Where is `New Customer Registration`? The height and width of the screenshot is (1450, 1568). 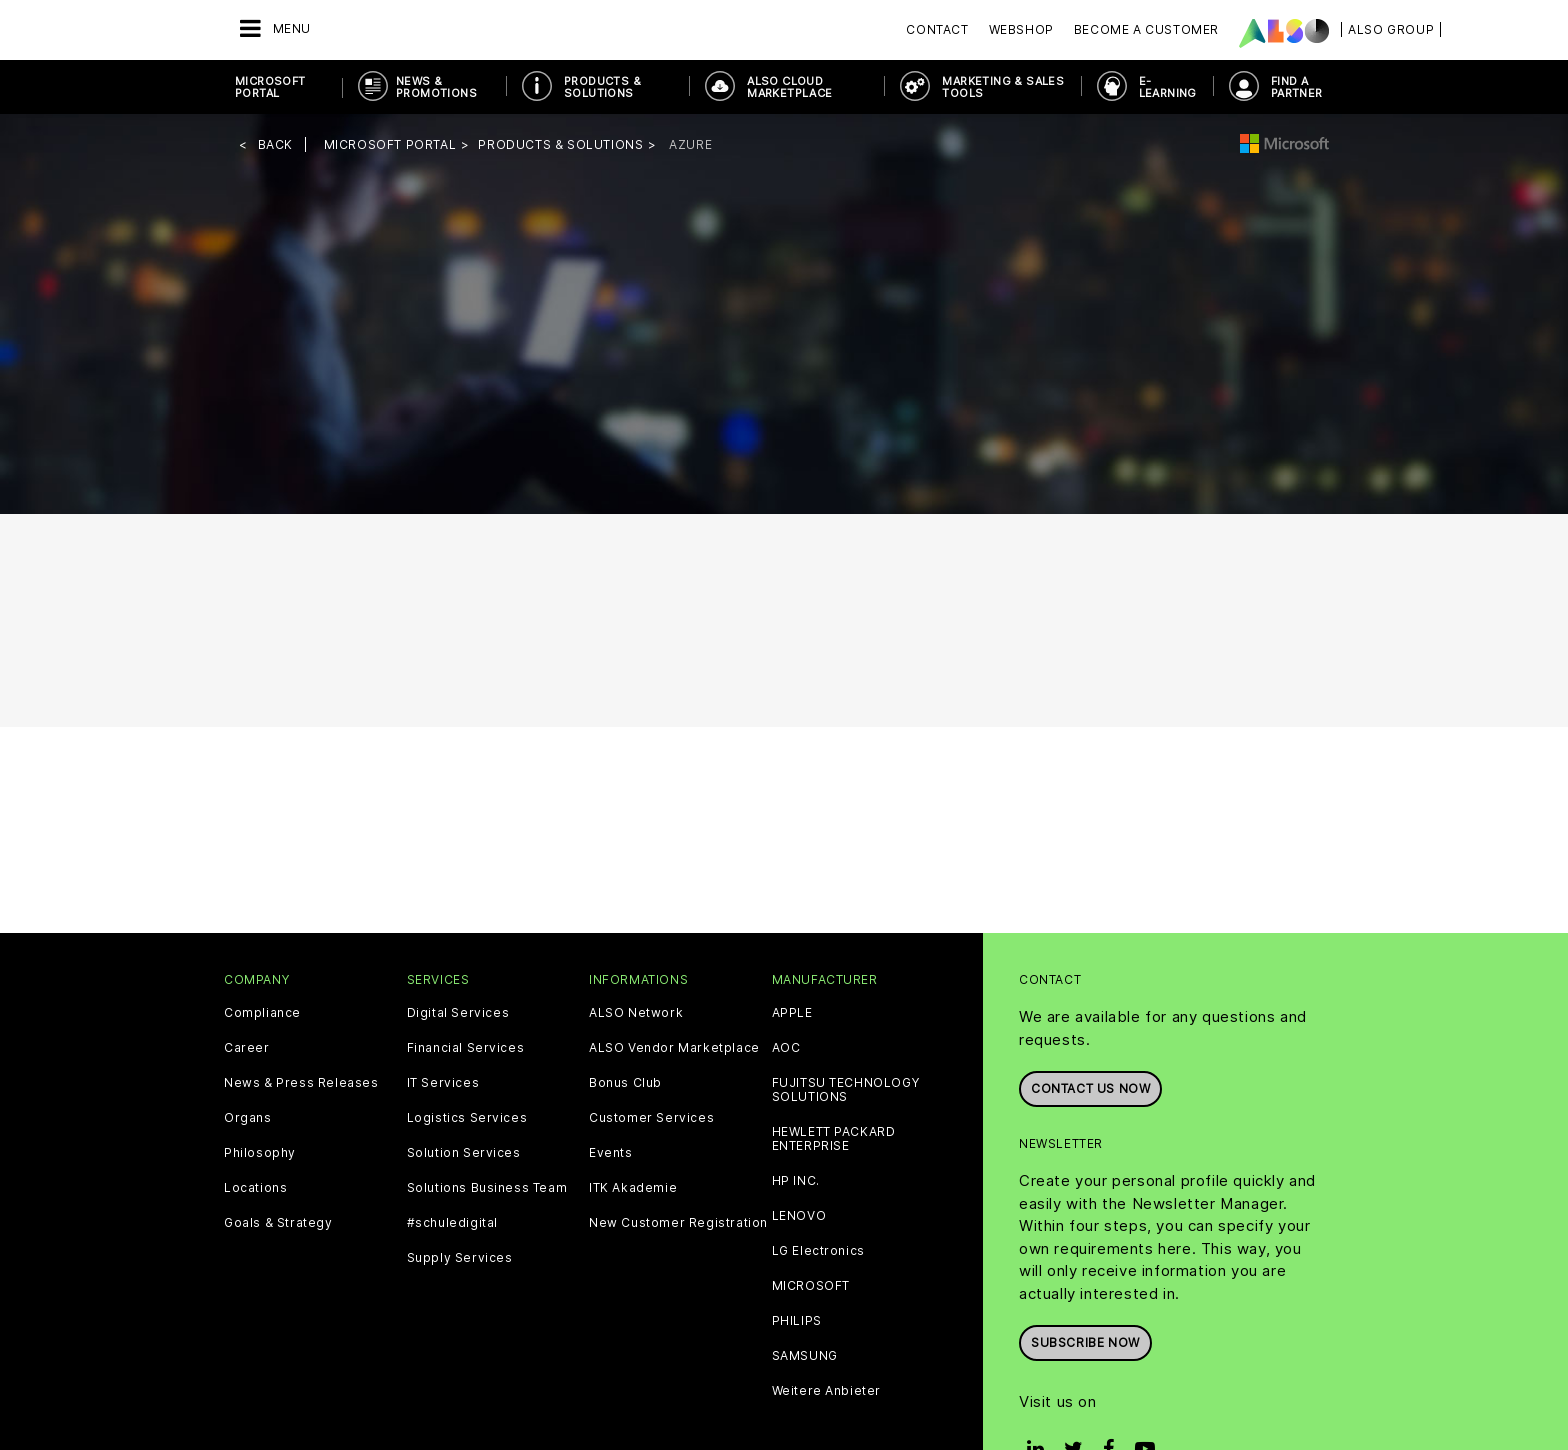
New Customer Registration is located at coordinates (678, 1223).